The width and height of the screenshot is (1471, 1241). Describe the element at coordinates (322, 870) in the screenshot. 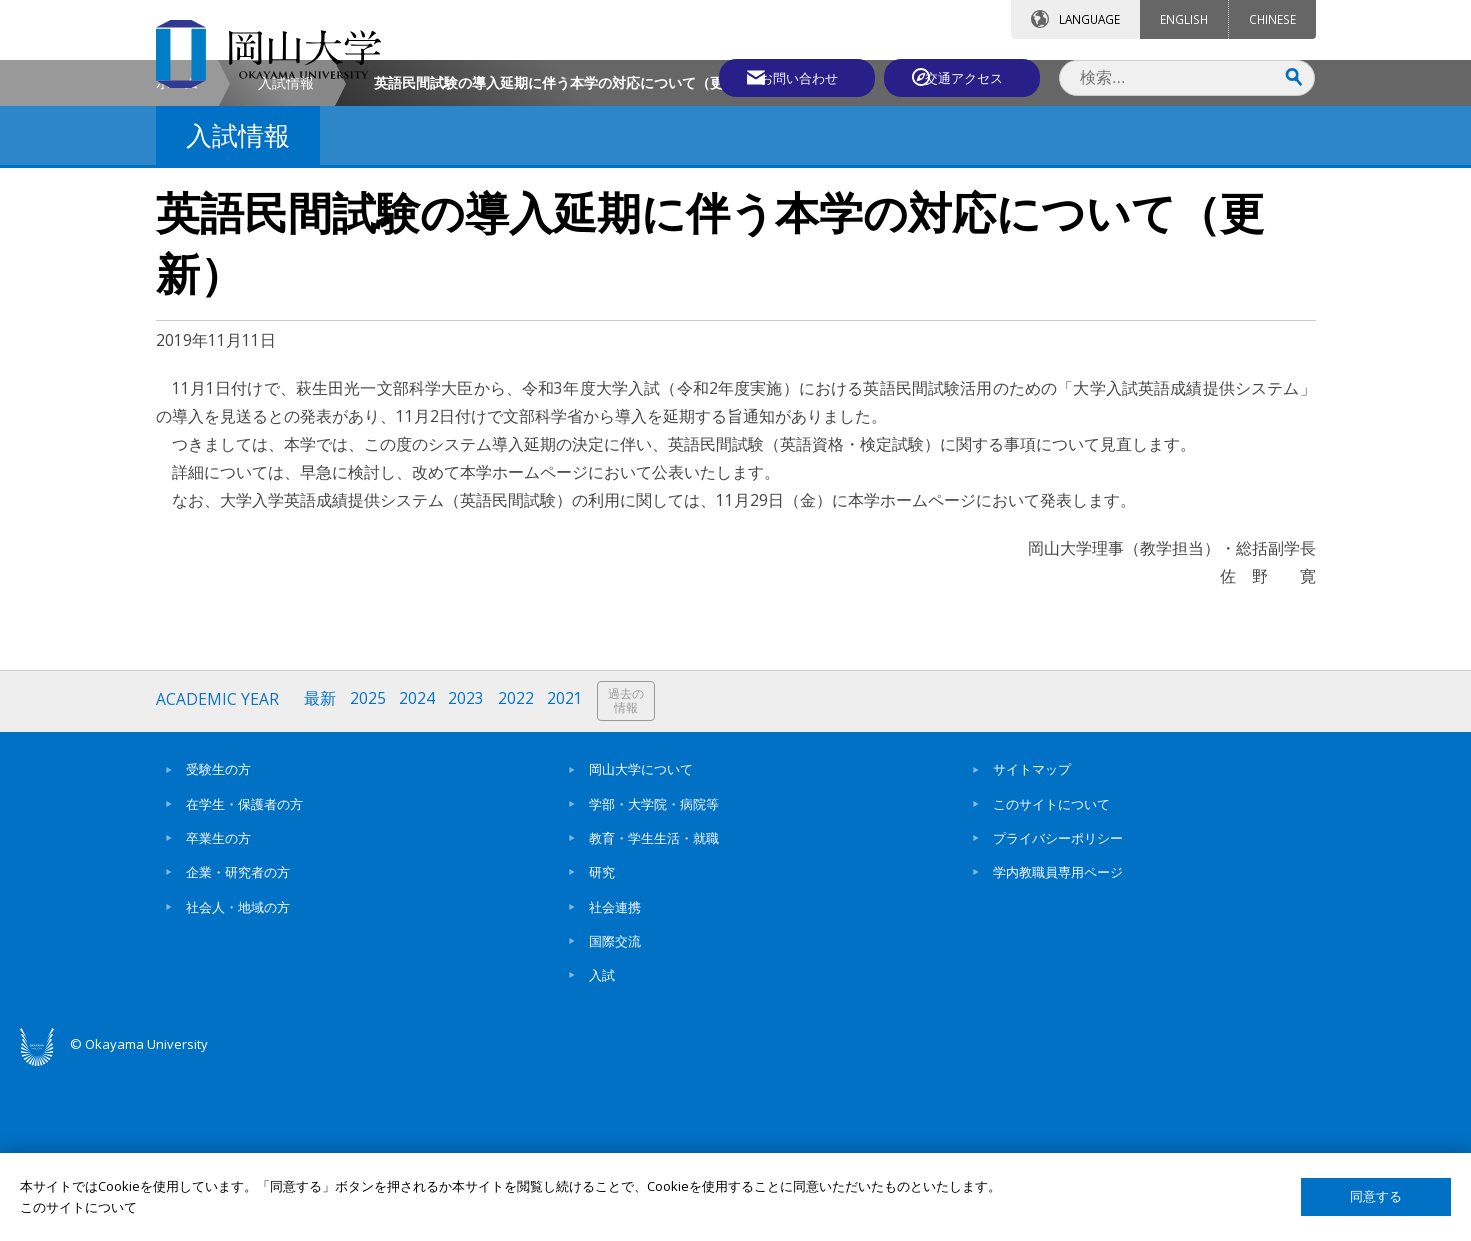

I see `最新` at that location.